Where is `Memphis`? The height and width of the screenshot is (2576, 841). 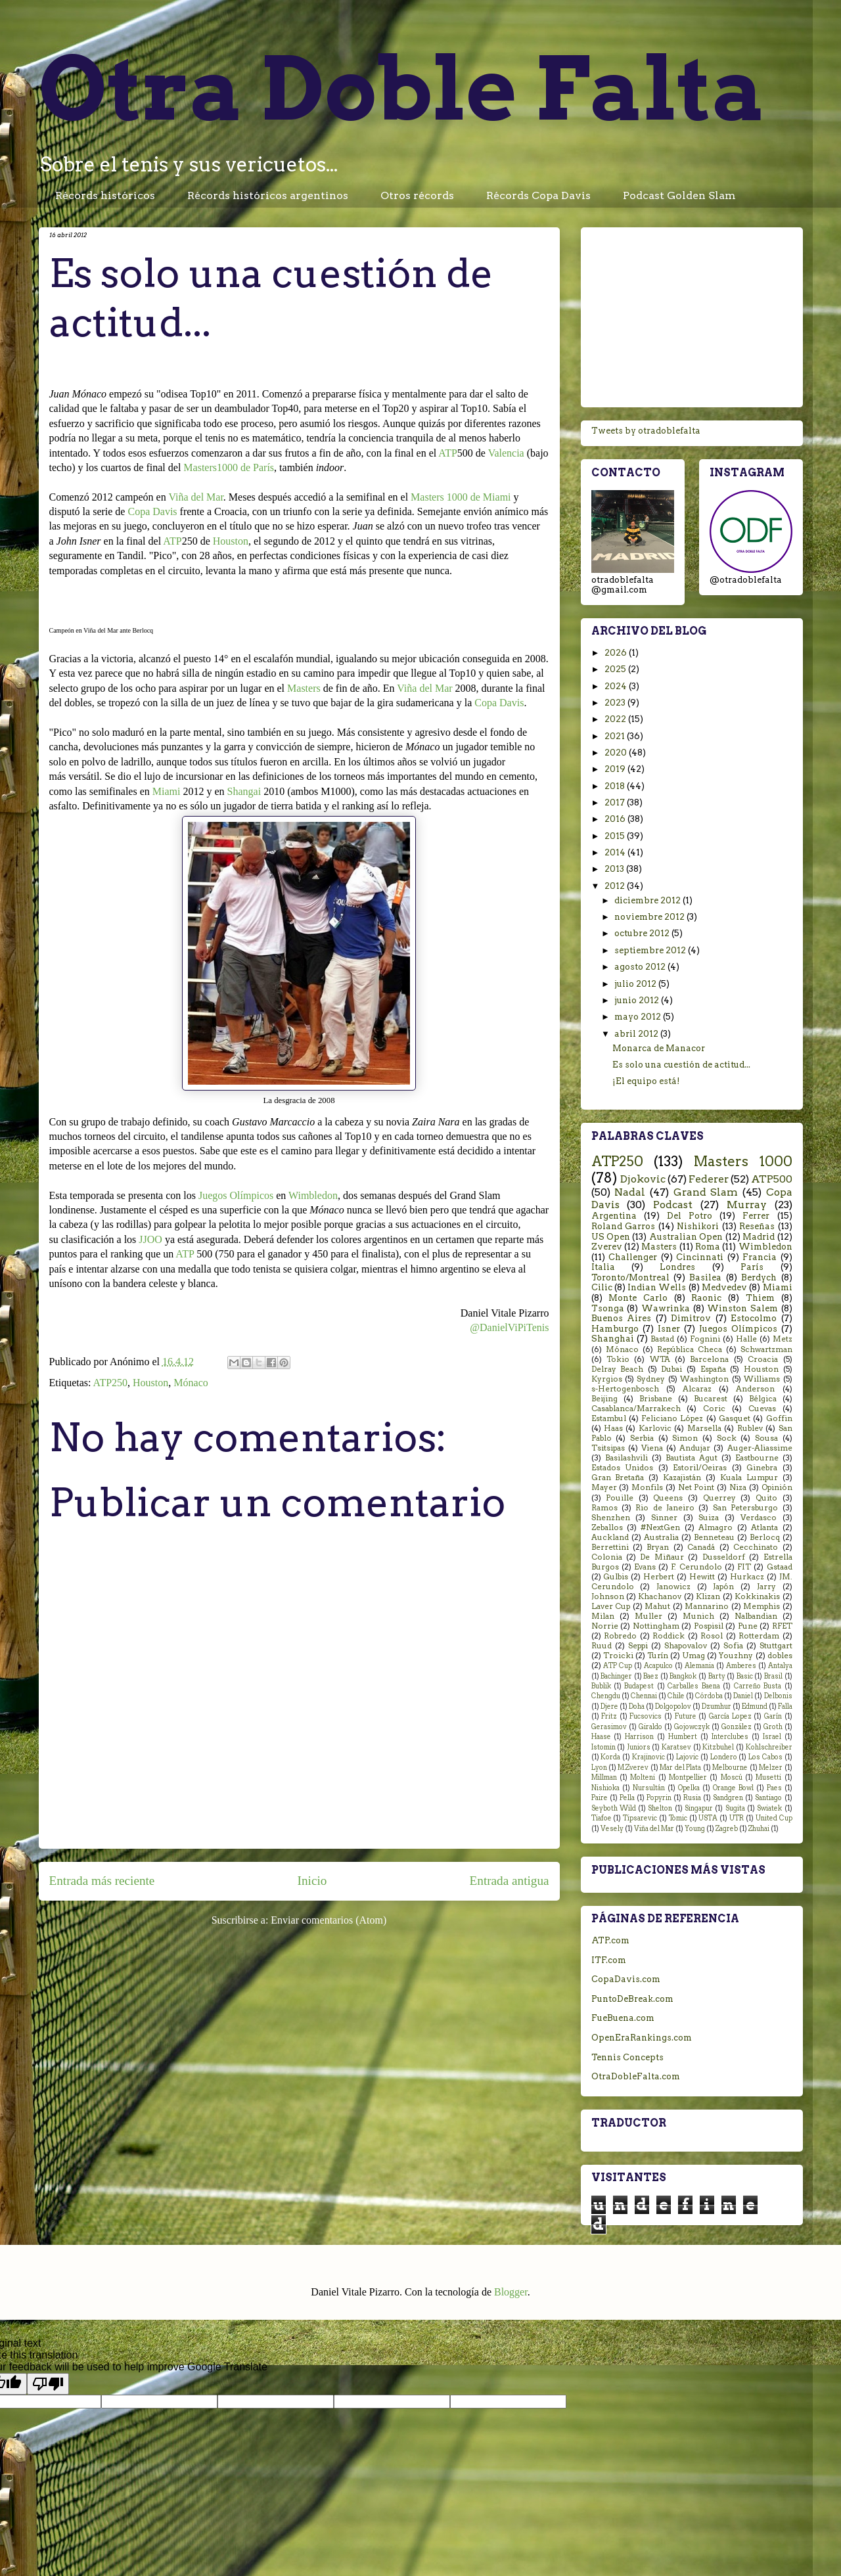
Memphis is located at coordinates (761, 1606).